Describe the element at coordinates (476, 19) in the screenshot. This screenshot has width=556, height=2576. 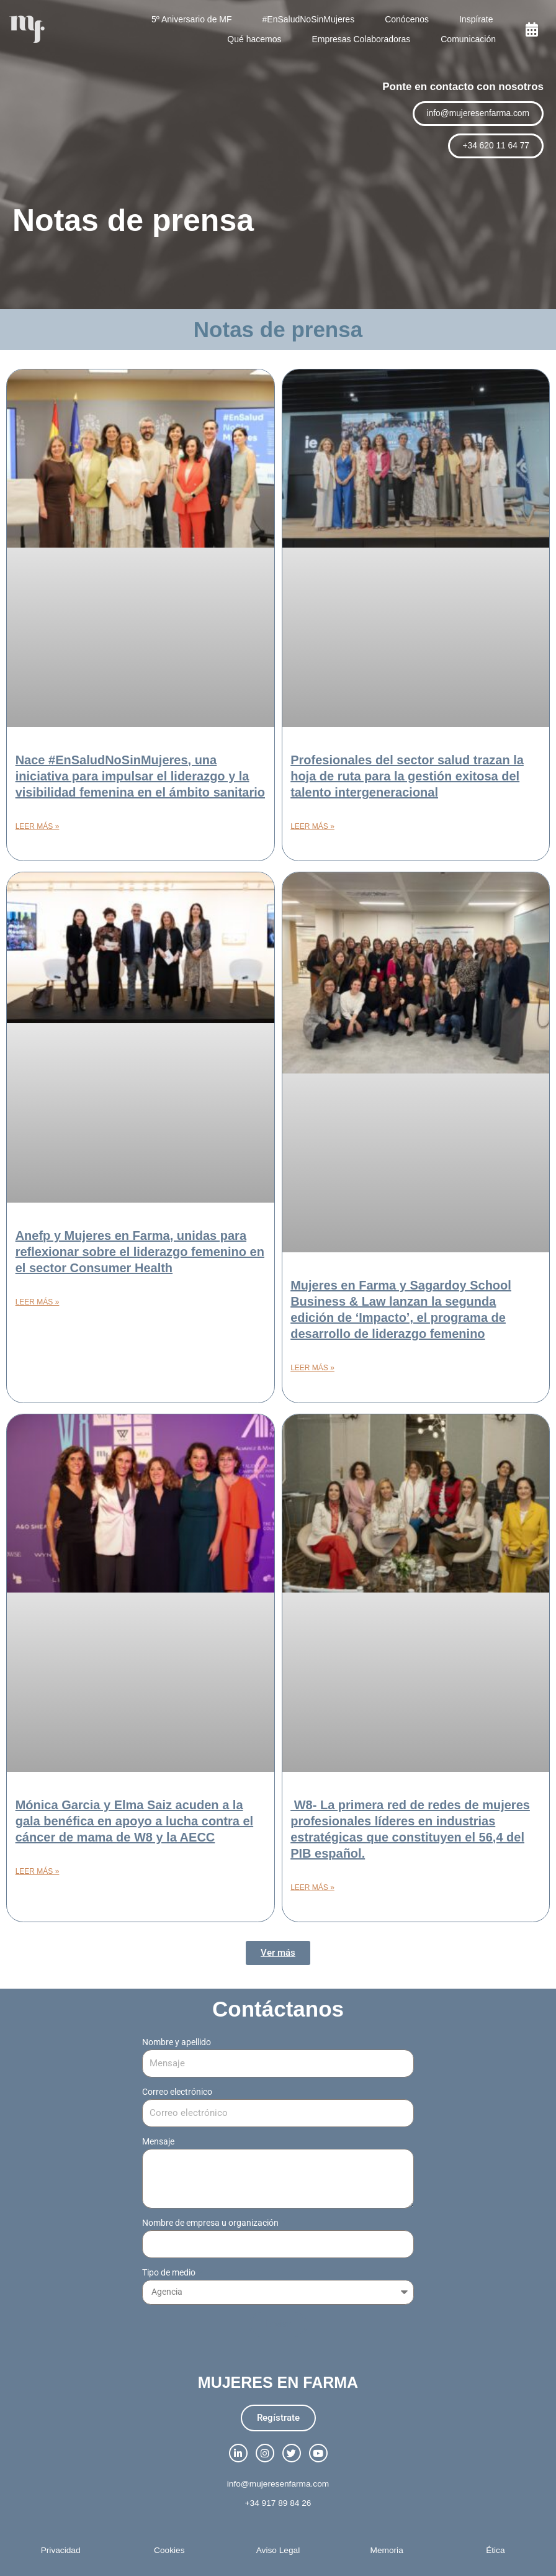
I see `Inspírate` at that location.